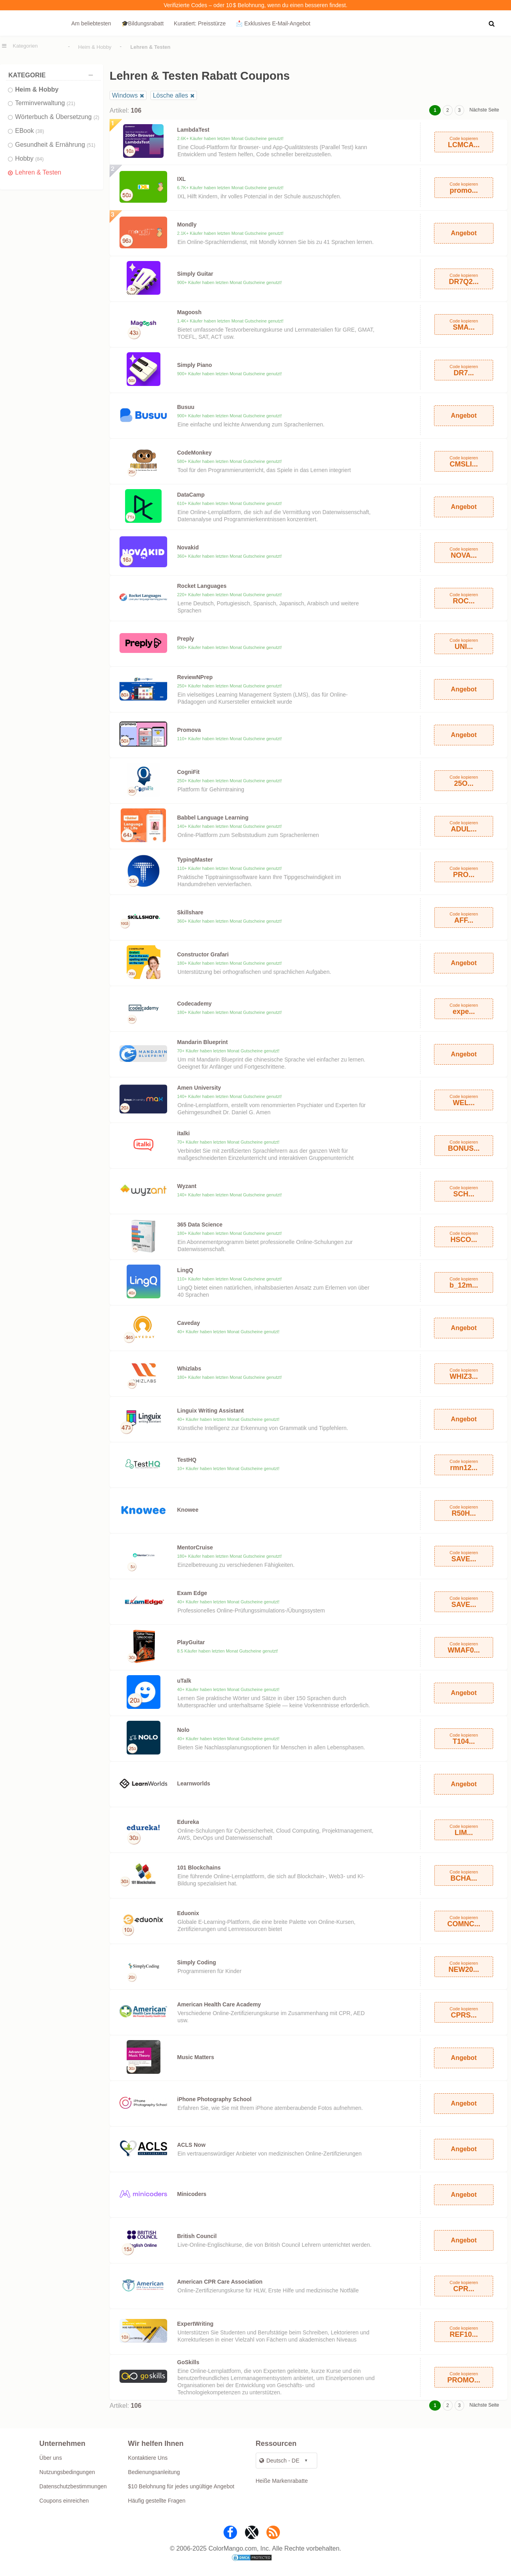  What do you see at coordinates (187, 1186) in the screenshot?
I see `Wyzant` at bounding box center [187, 1186].